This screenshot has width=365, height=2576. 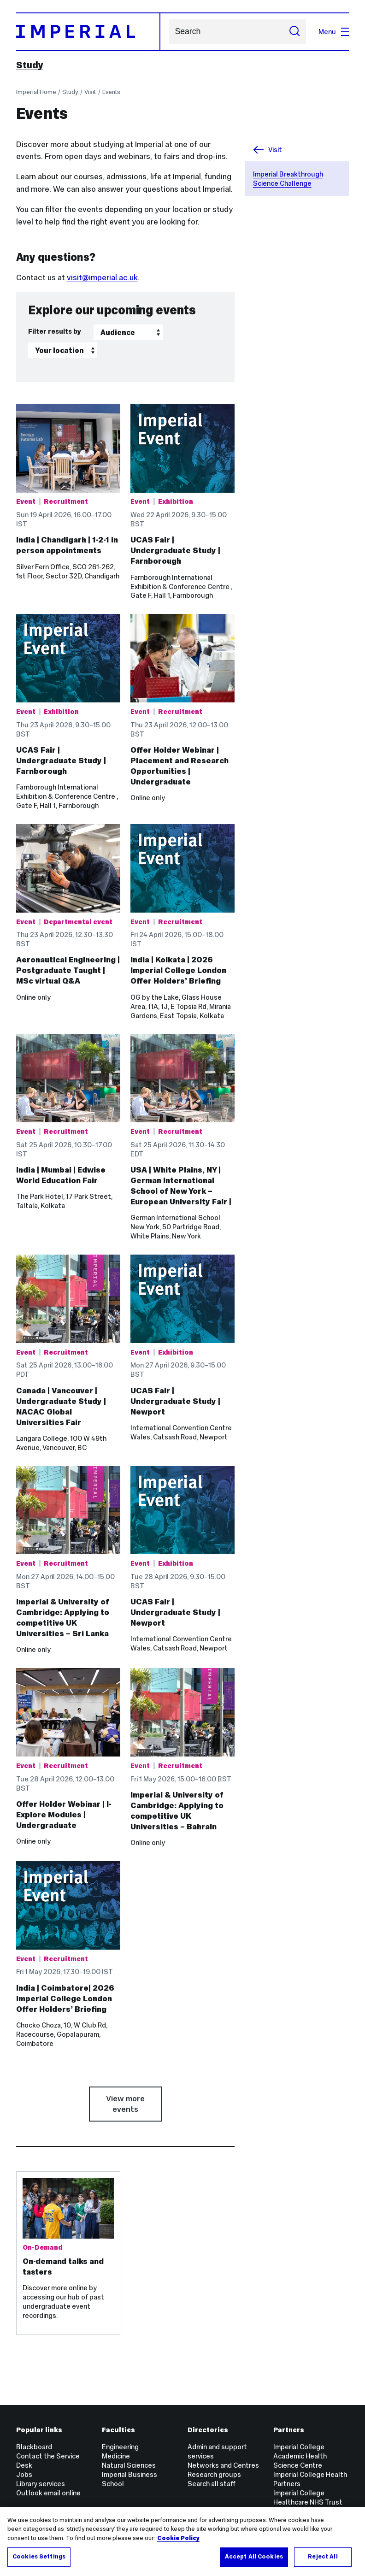 What do you see at coordinates (168, 31) in the screenshot?
I see `Search` at bounding box center [168, 31].